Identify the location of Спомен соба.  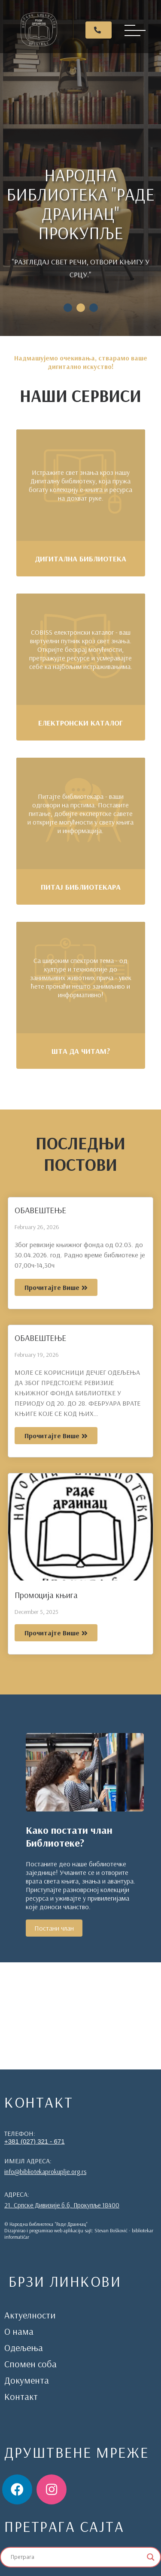
(30, 2364).